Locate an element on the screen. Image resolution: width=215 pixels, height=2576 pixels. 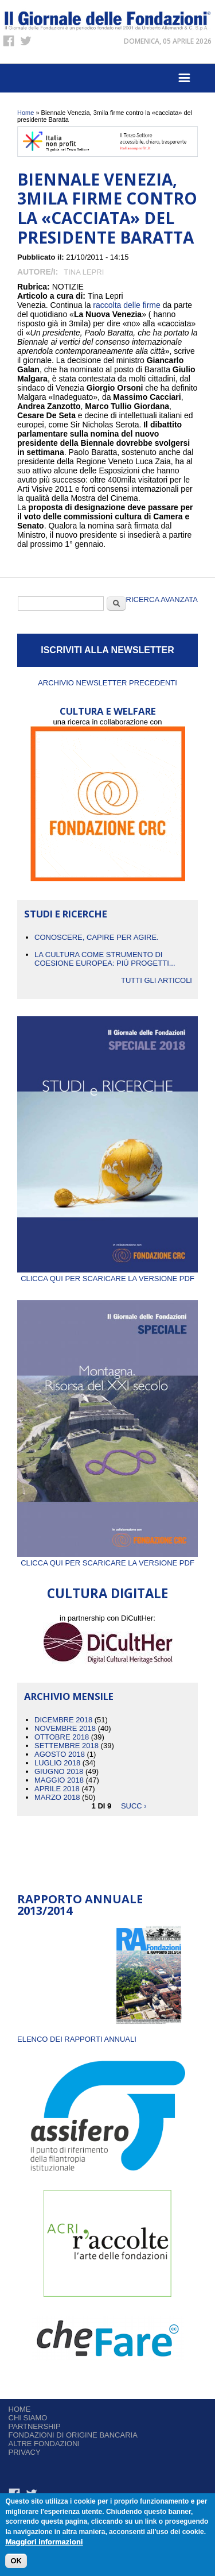
OK is located at coordinates (16, 2563).